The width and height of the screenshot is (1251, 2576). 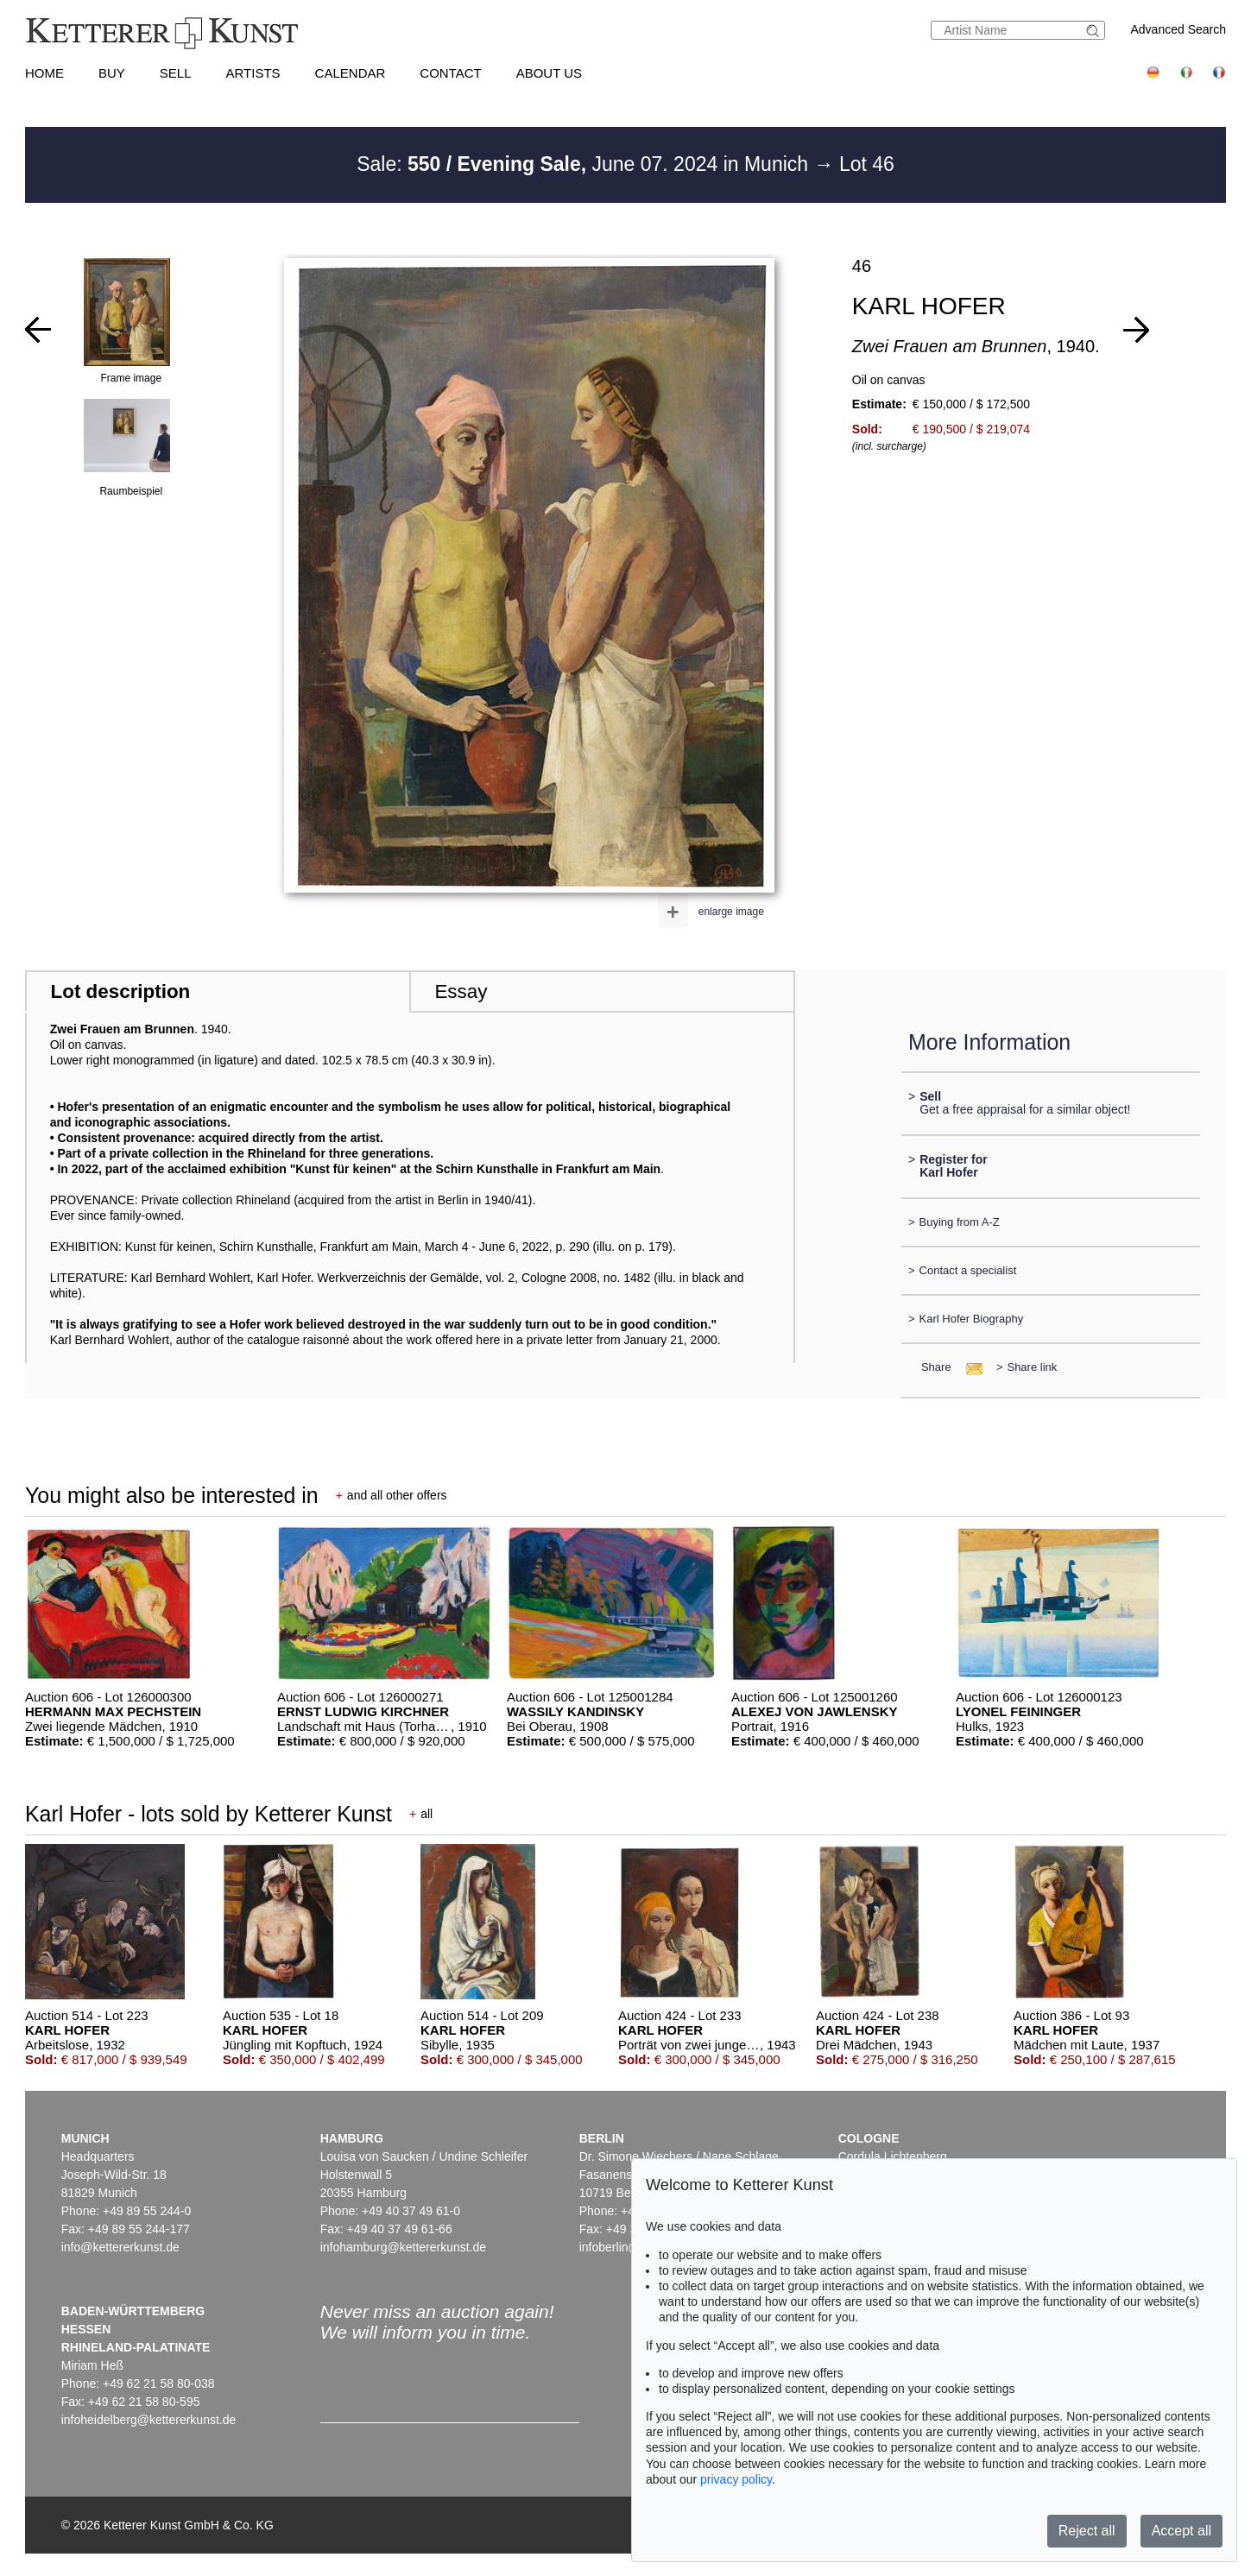 What do you see at coordinates (1181, 2530) in the screenshot?
I see `Accept all` at bounding box center [1181, 2530].